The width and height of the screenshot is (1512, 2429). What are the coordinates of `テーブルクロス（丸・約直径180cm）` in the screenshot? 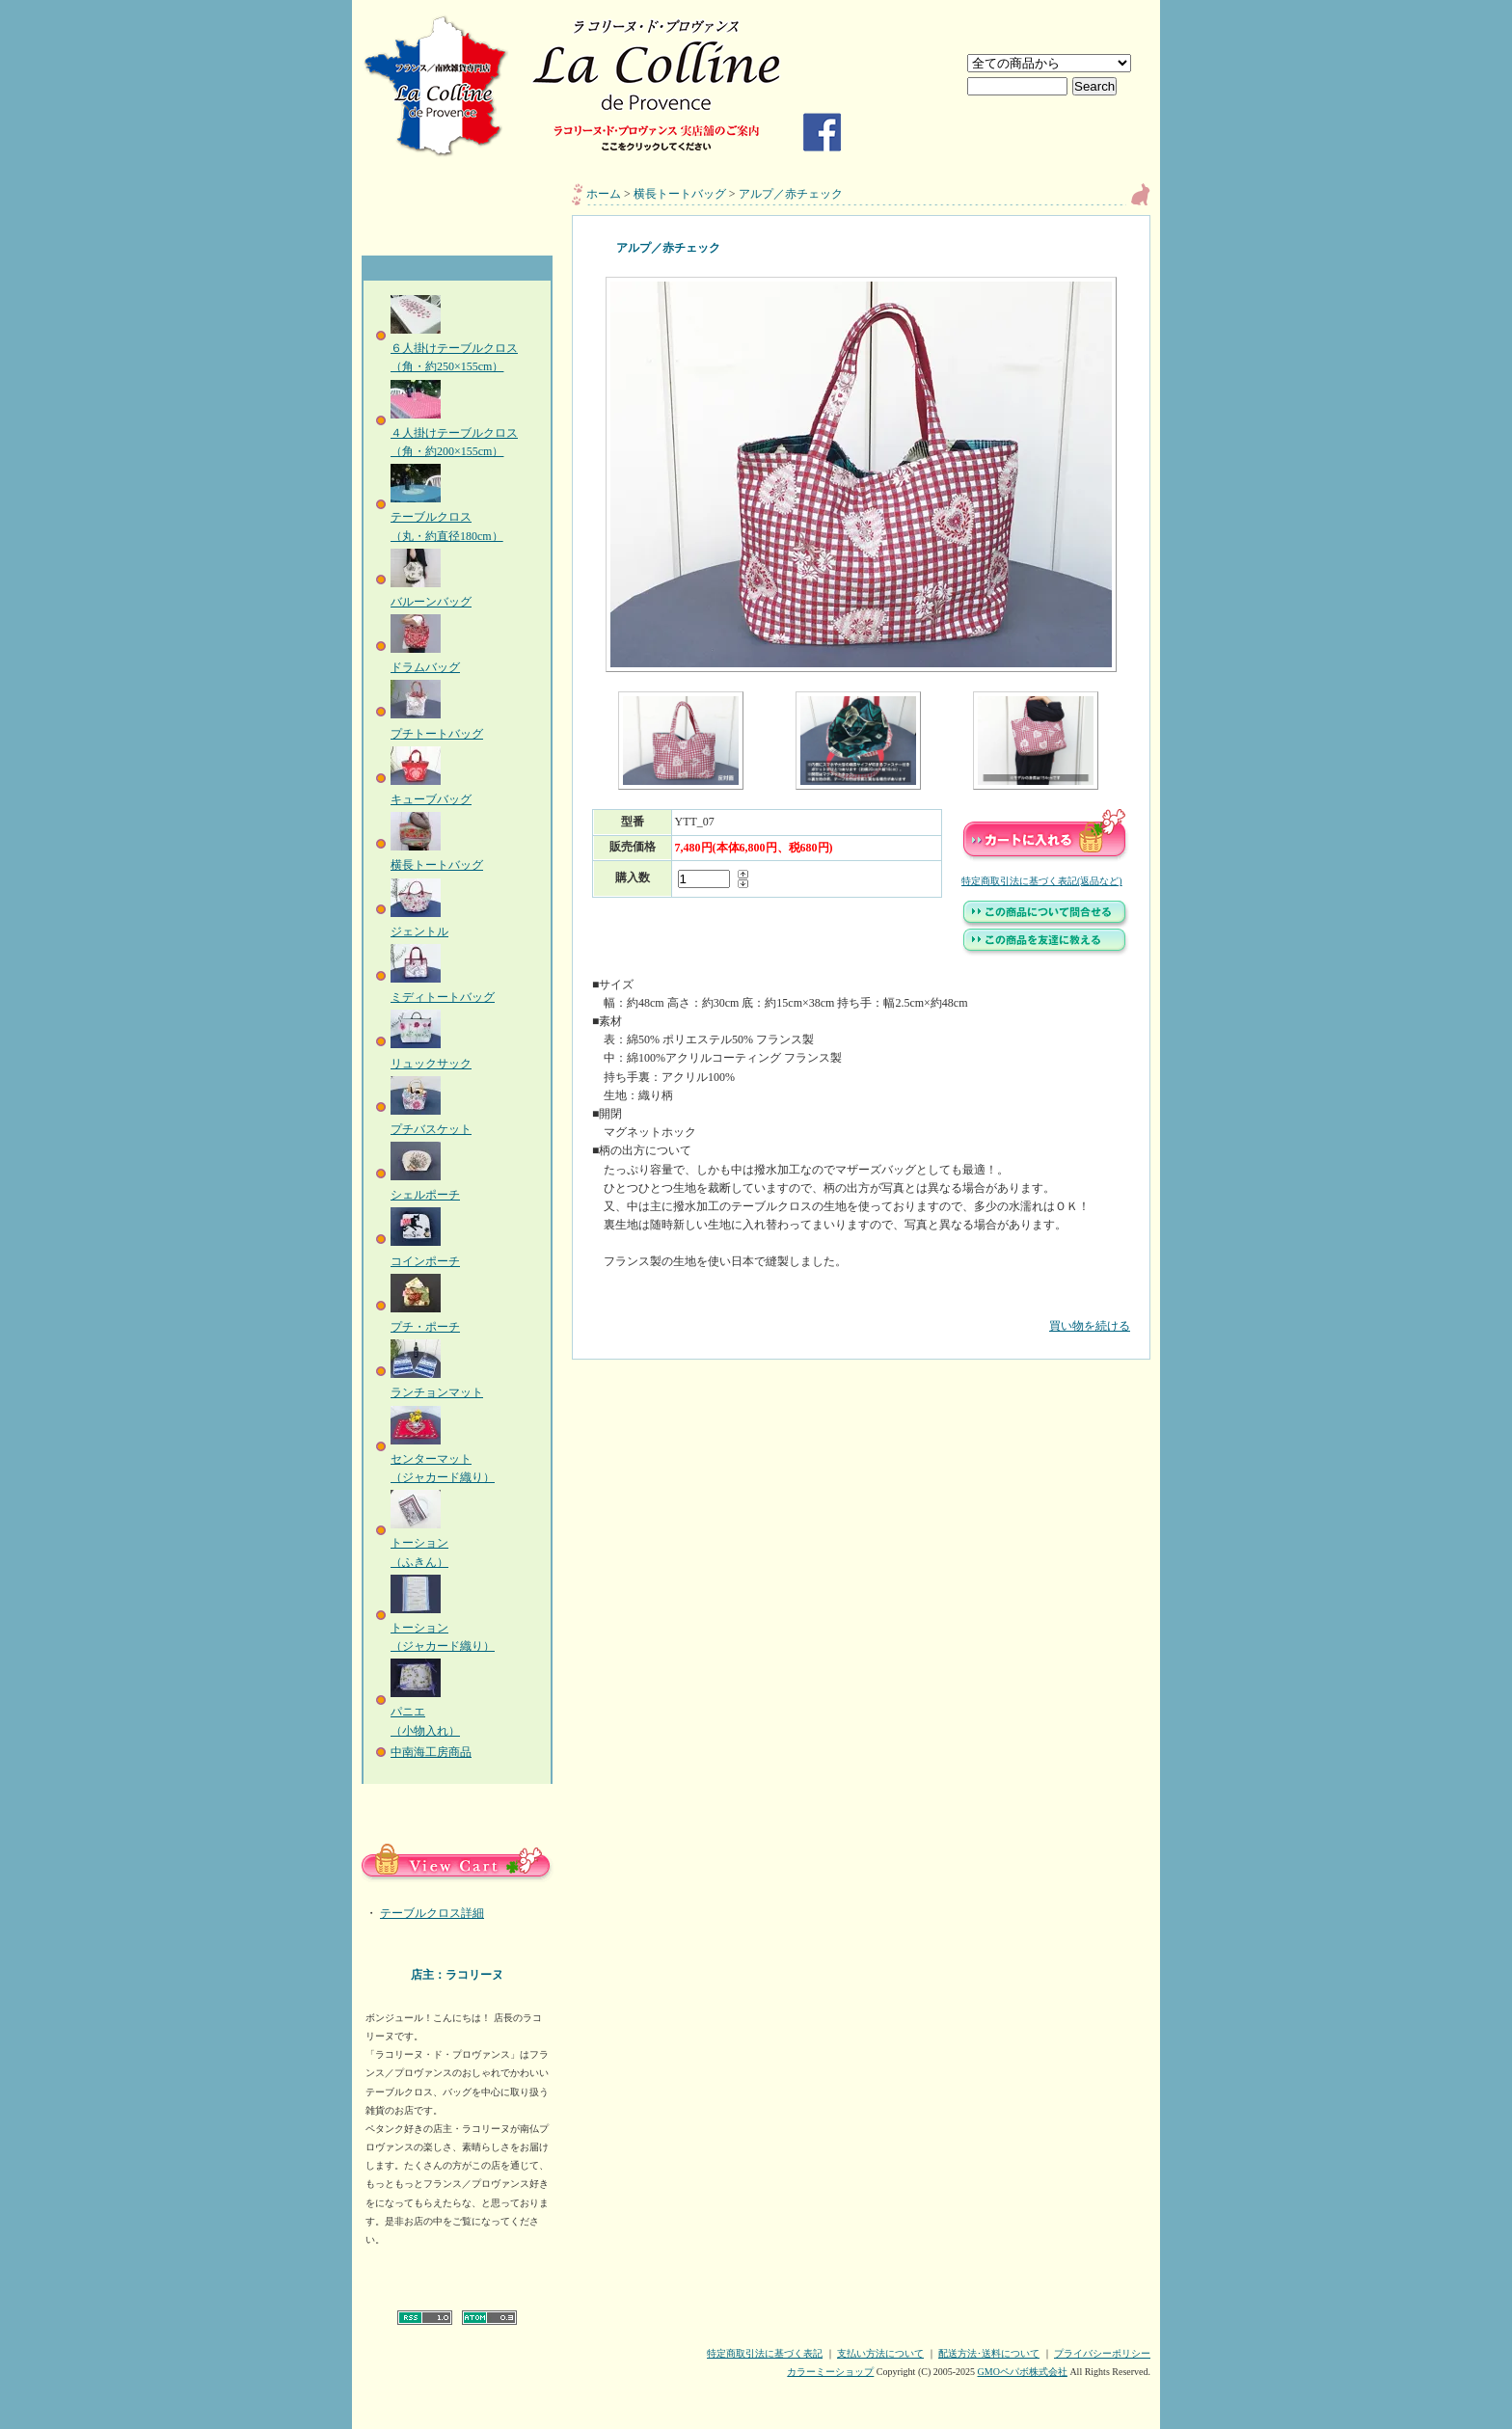 It's located at (447, 517).